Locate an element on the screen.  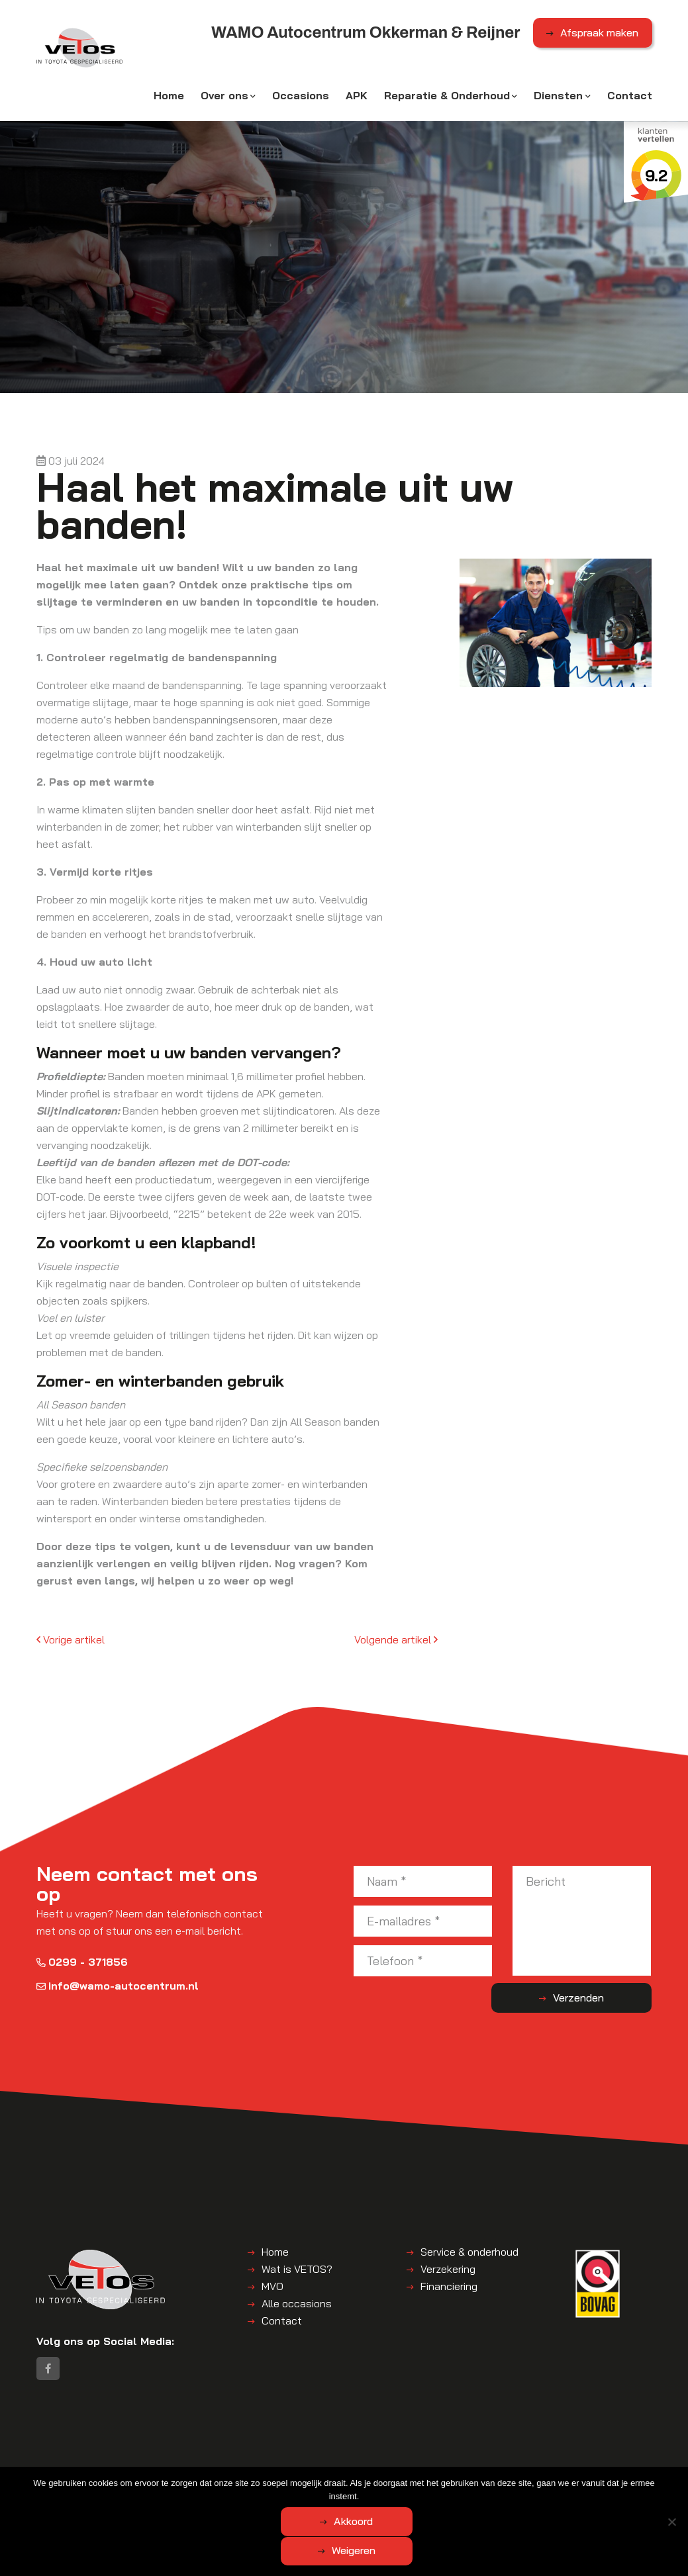
0299 - 371856 is located at coordinates (82, 1963).